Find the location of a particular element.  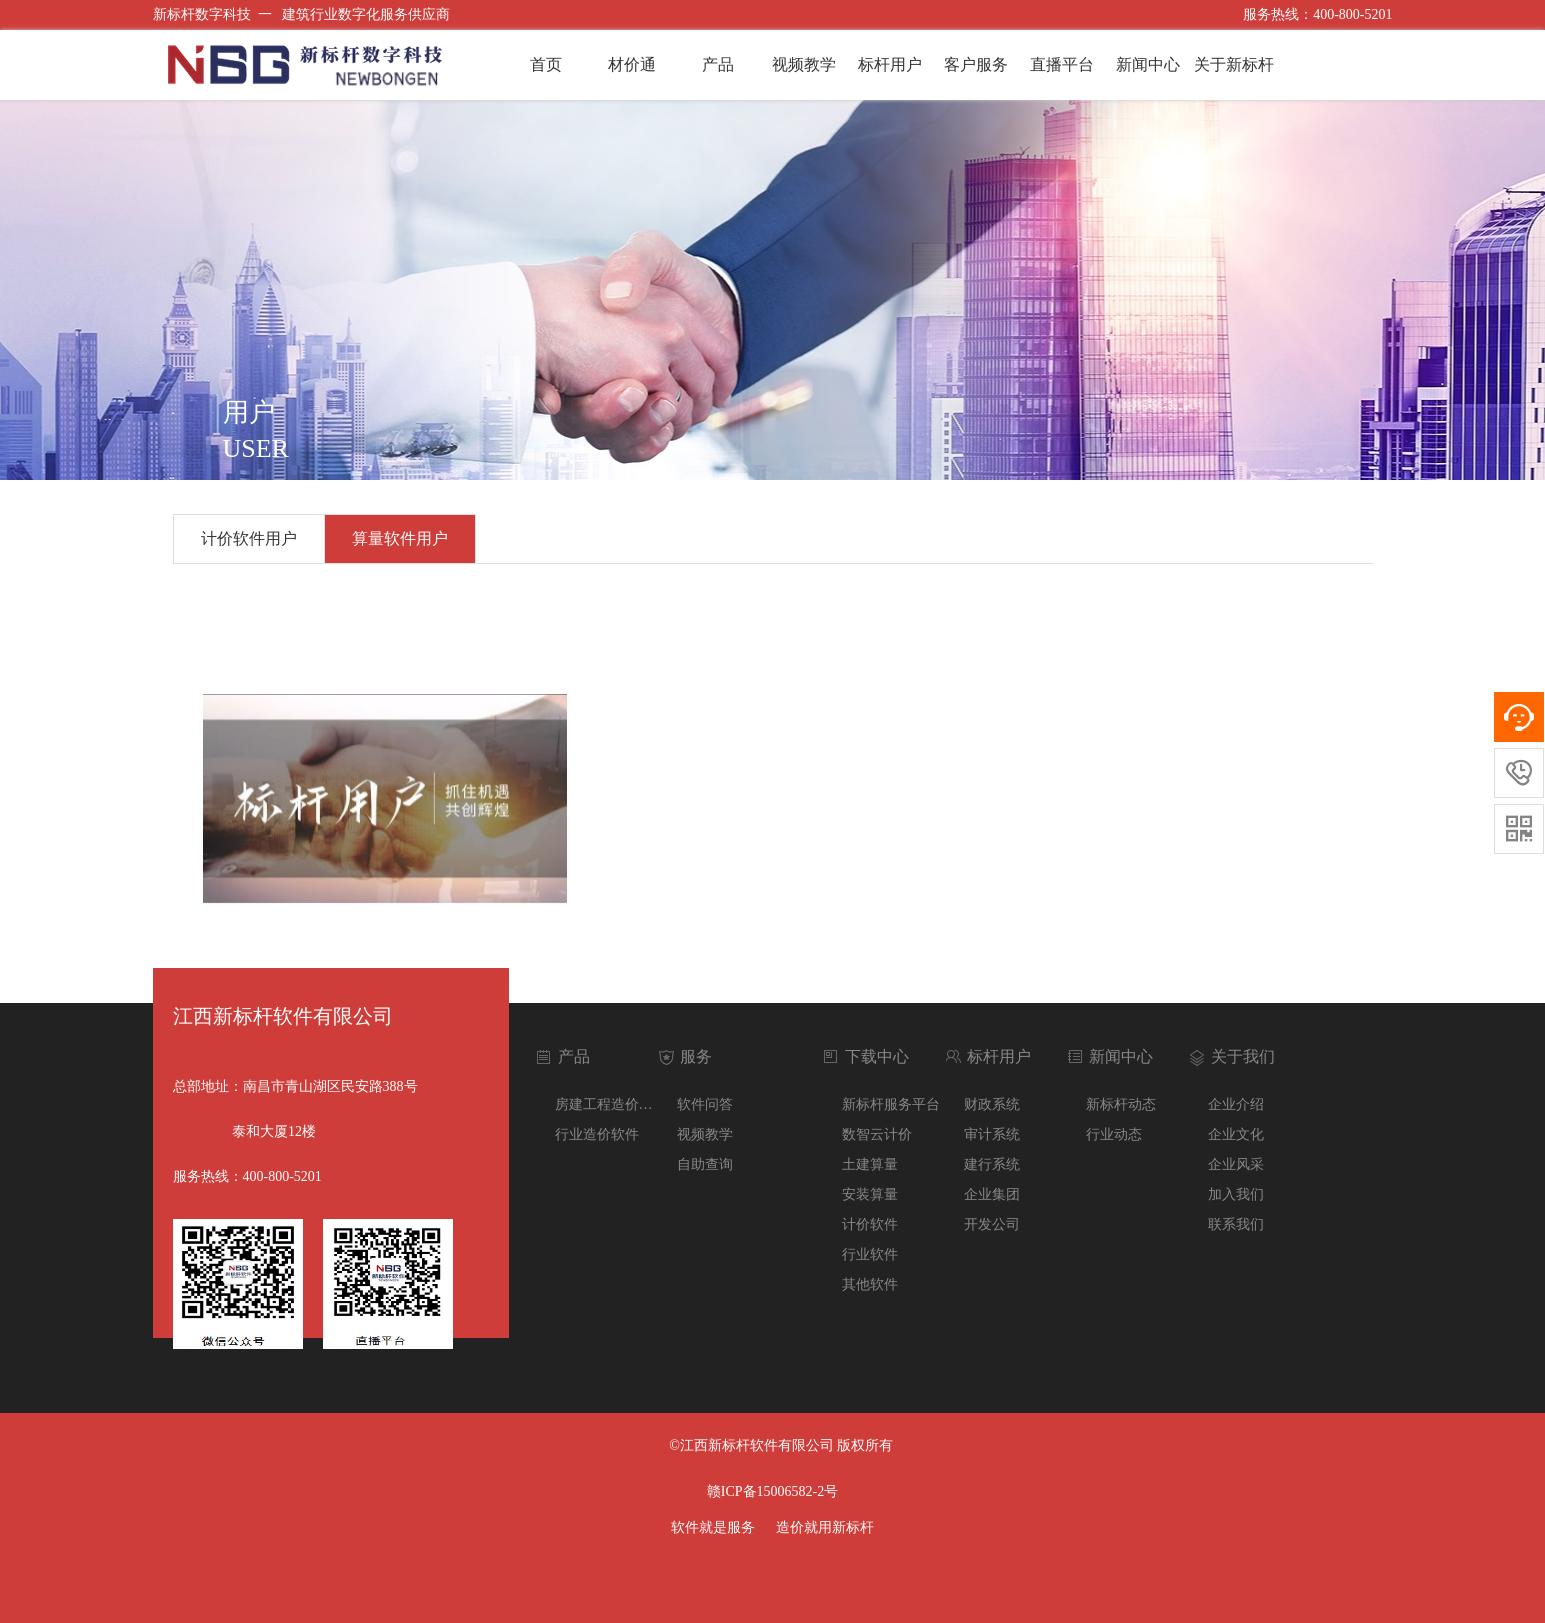

标杆用户 is located at coordinates (890, 64).